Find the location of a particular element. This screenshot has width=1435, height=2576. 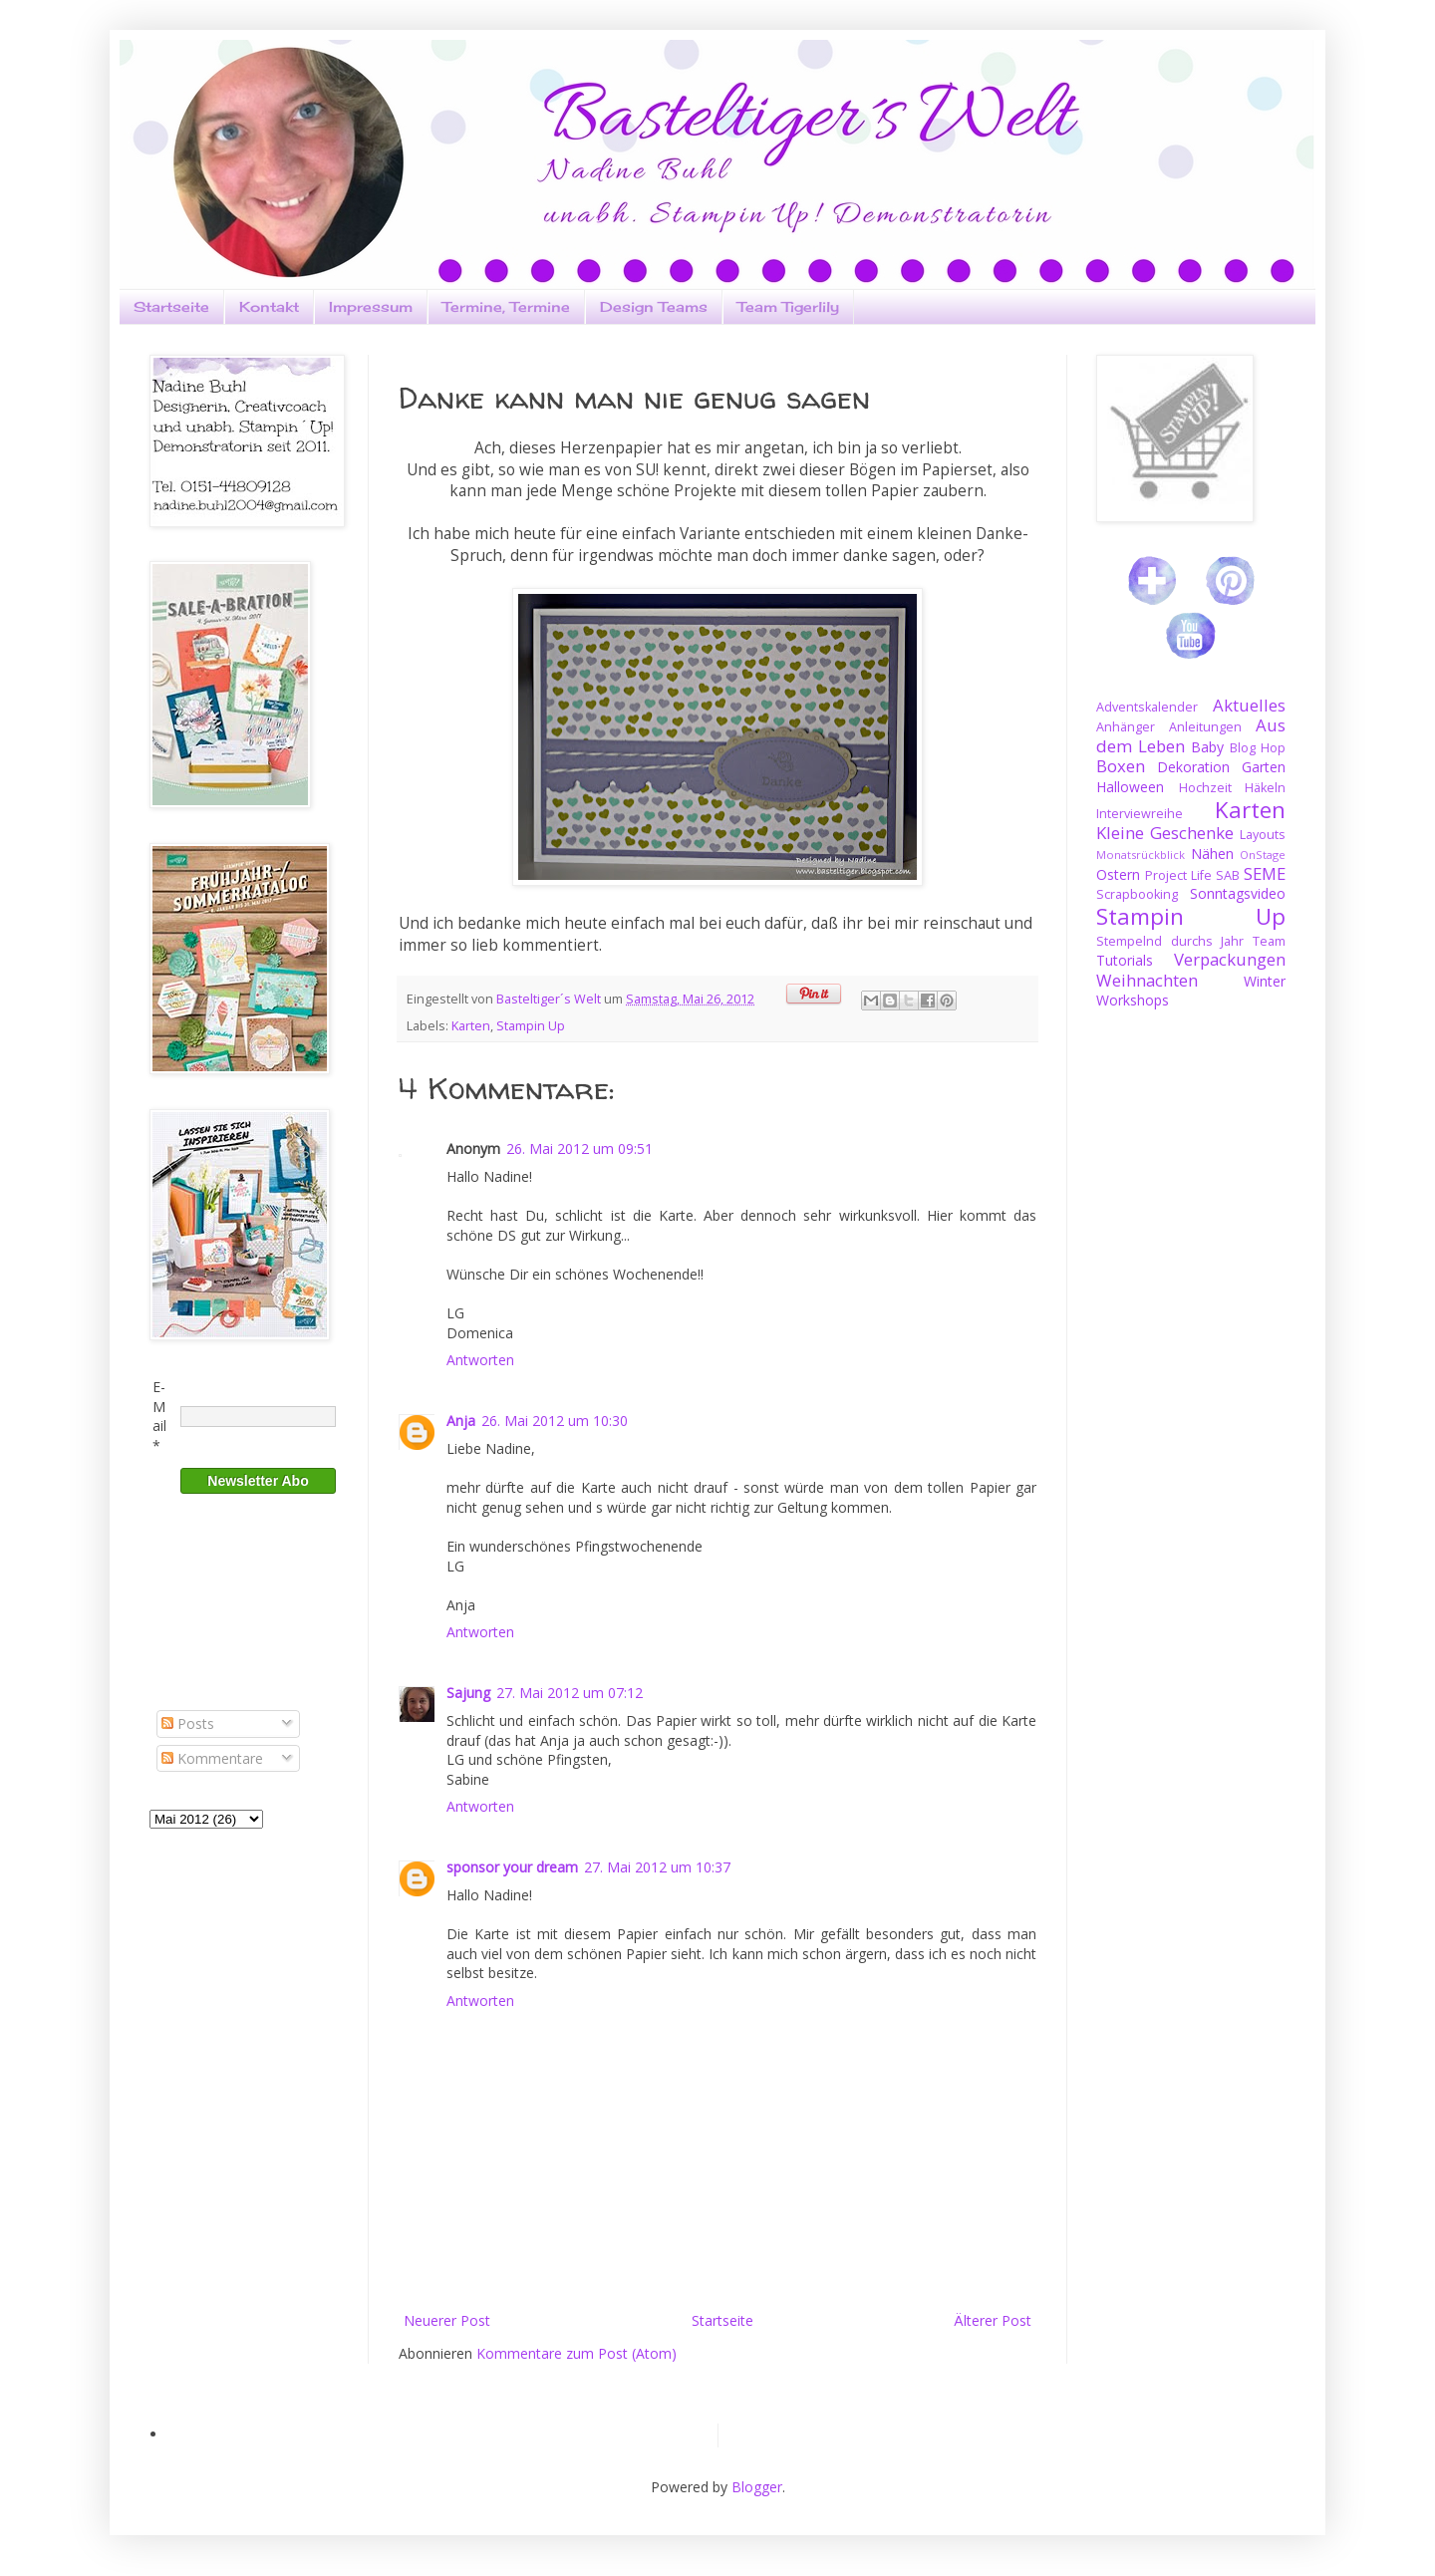

26. Mai 2012 um 10:30 is located at coordinates (554, 1420).